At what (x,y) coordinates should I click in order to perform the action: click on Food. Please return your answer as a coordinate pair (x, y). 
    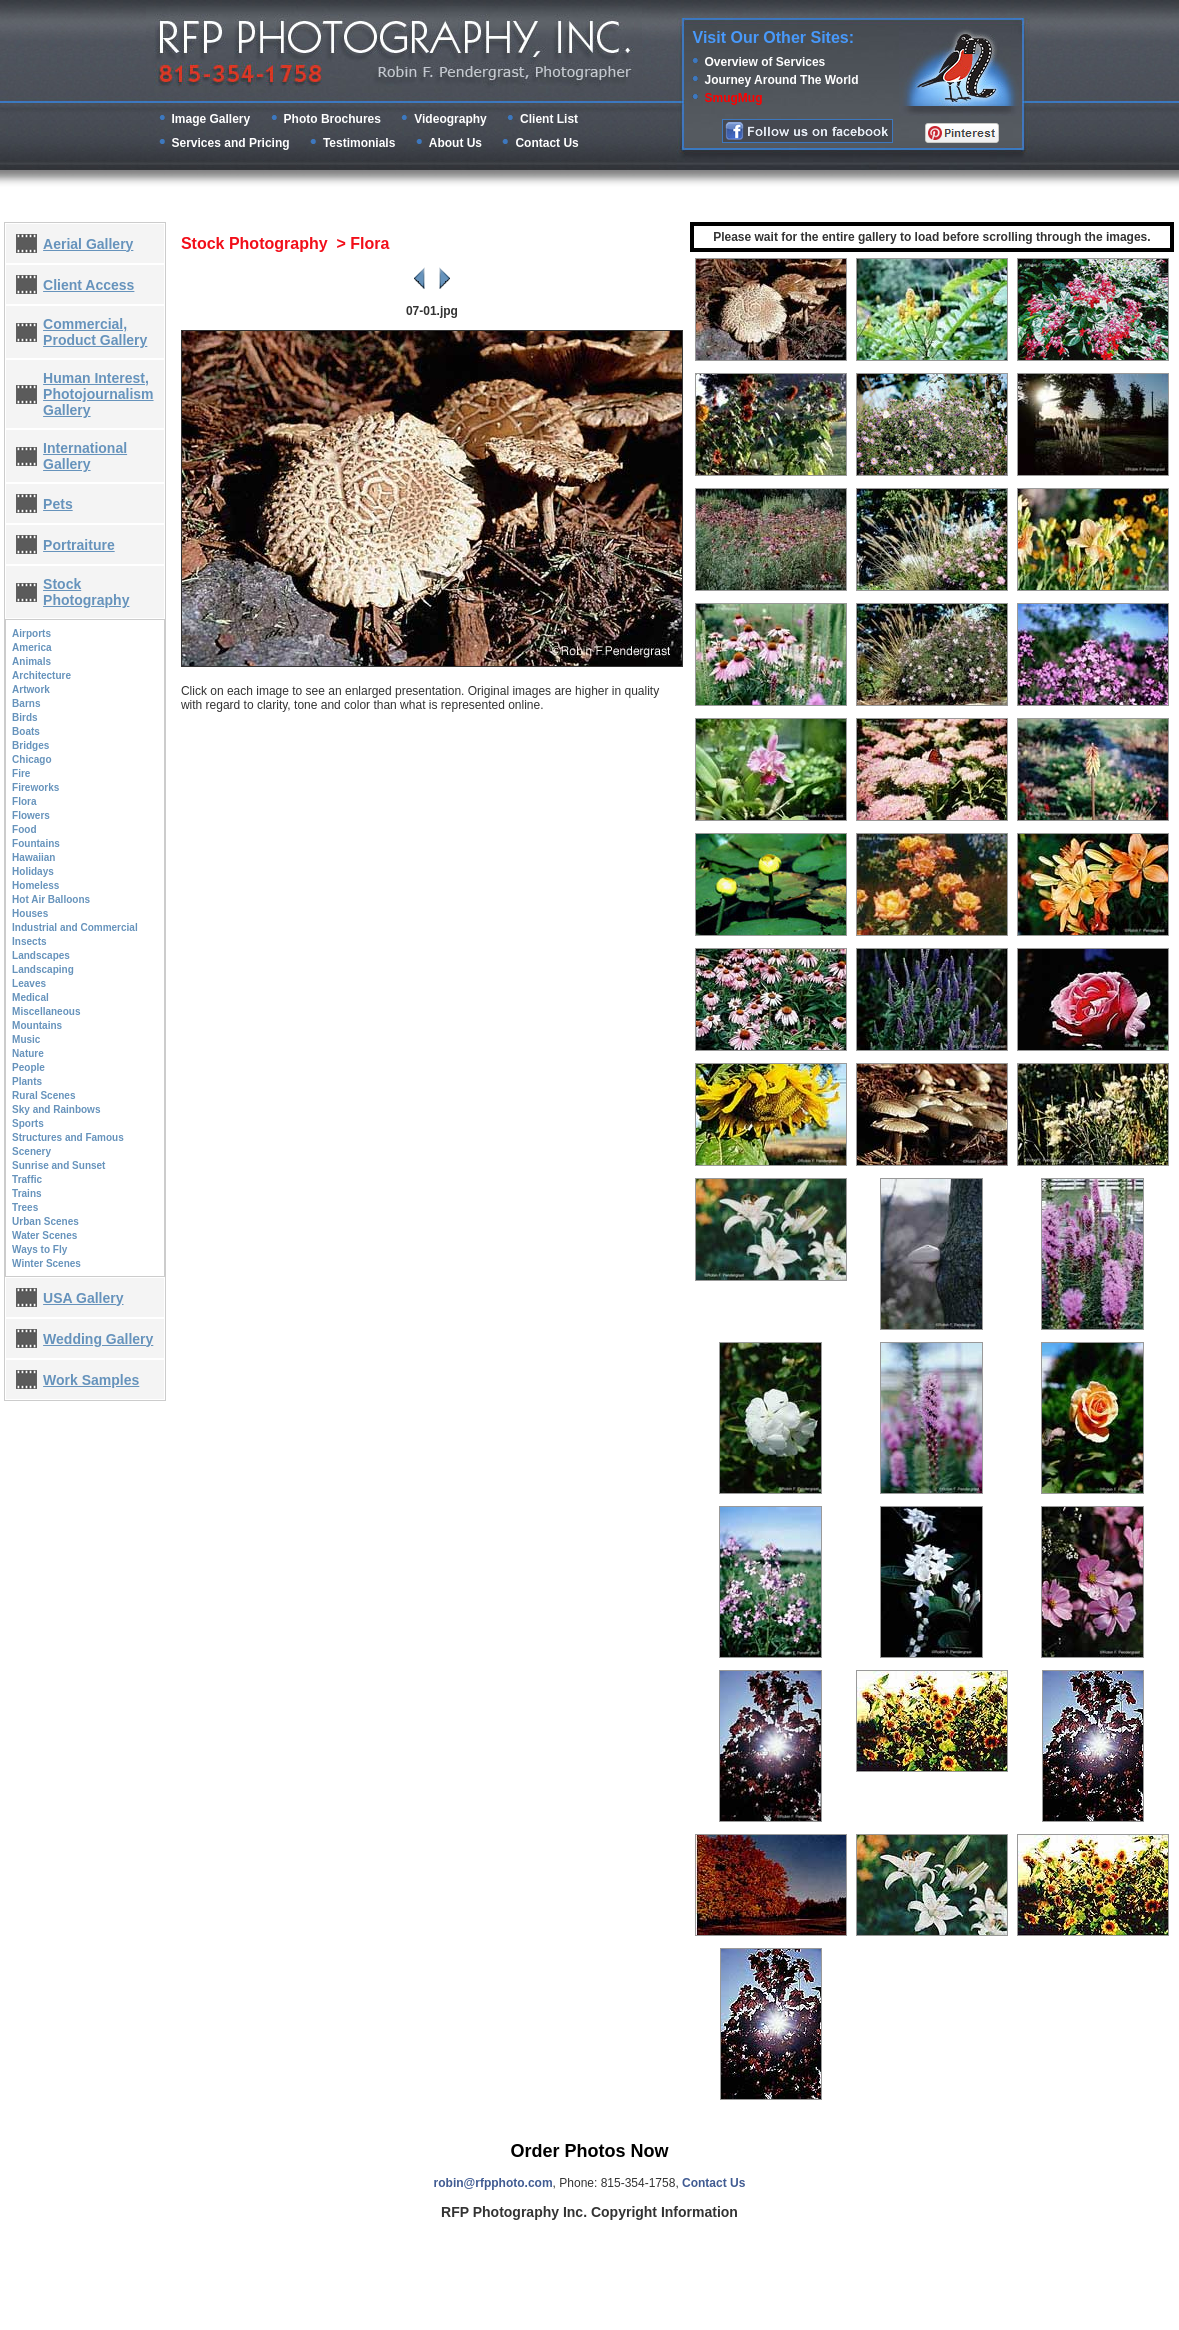
    Looking at the image, I should click on (24, 829).